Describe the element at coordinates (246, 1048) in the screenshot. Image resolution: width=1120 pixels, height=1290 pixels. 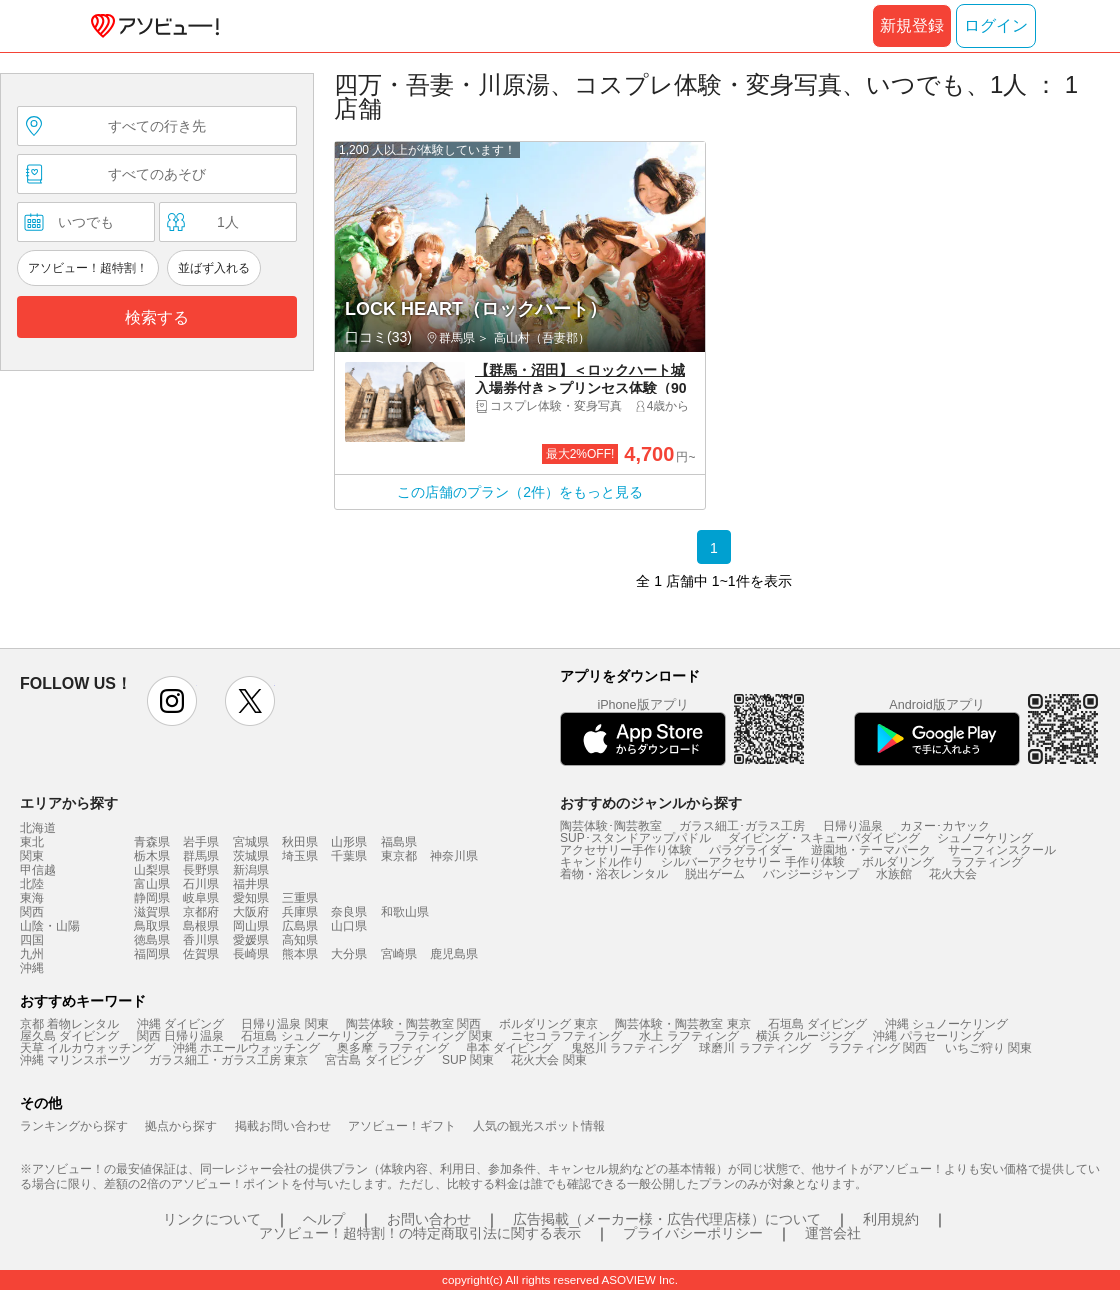
I see `沖縄 ホエールウォッチング` at that location.